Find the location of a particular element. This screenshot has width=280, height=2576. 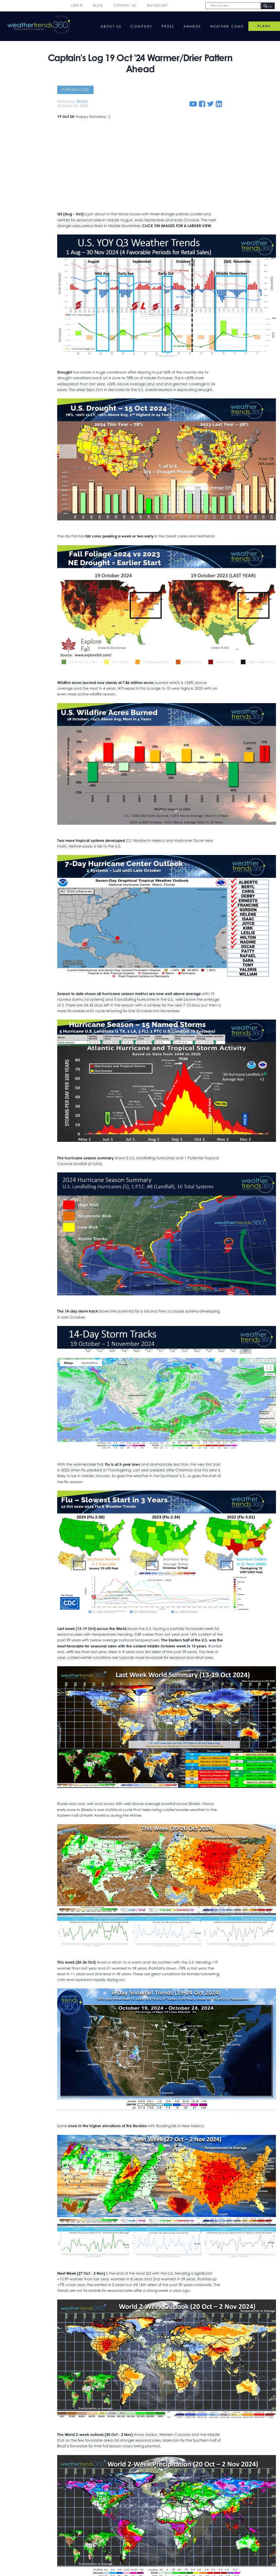

Login is located at coordinates (76, 5).